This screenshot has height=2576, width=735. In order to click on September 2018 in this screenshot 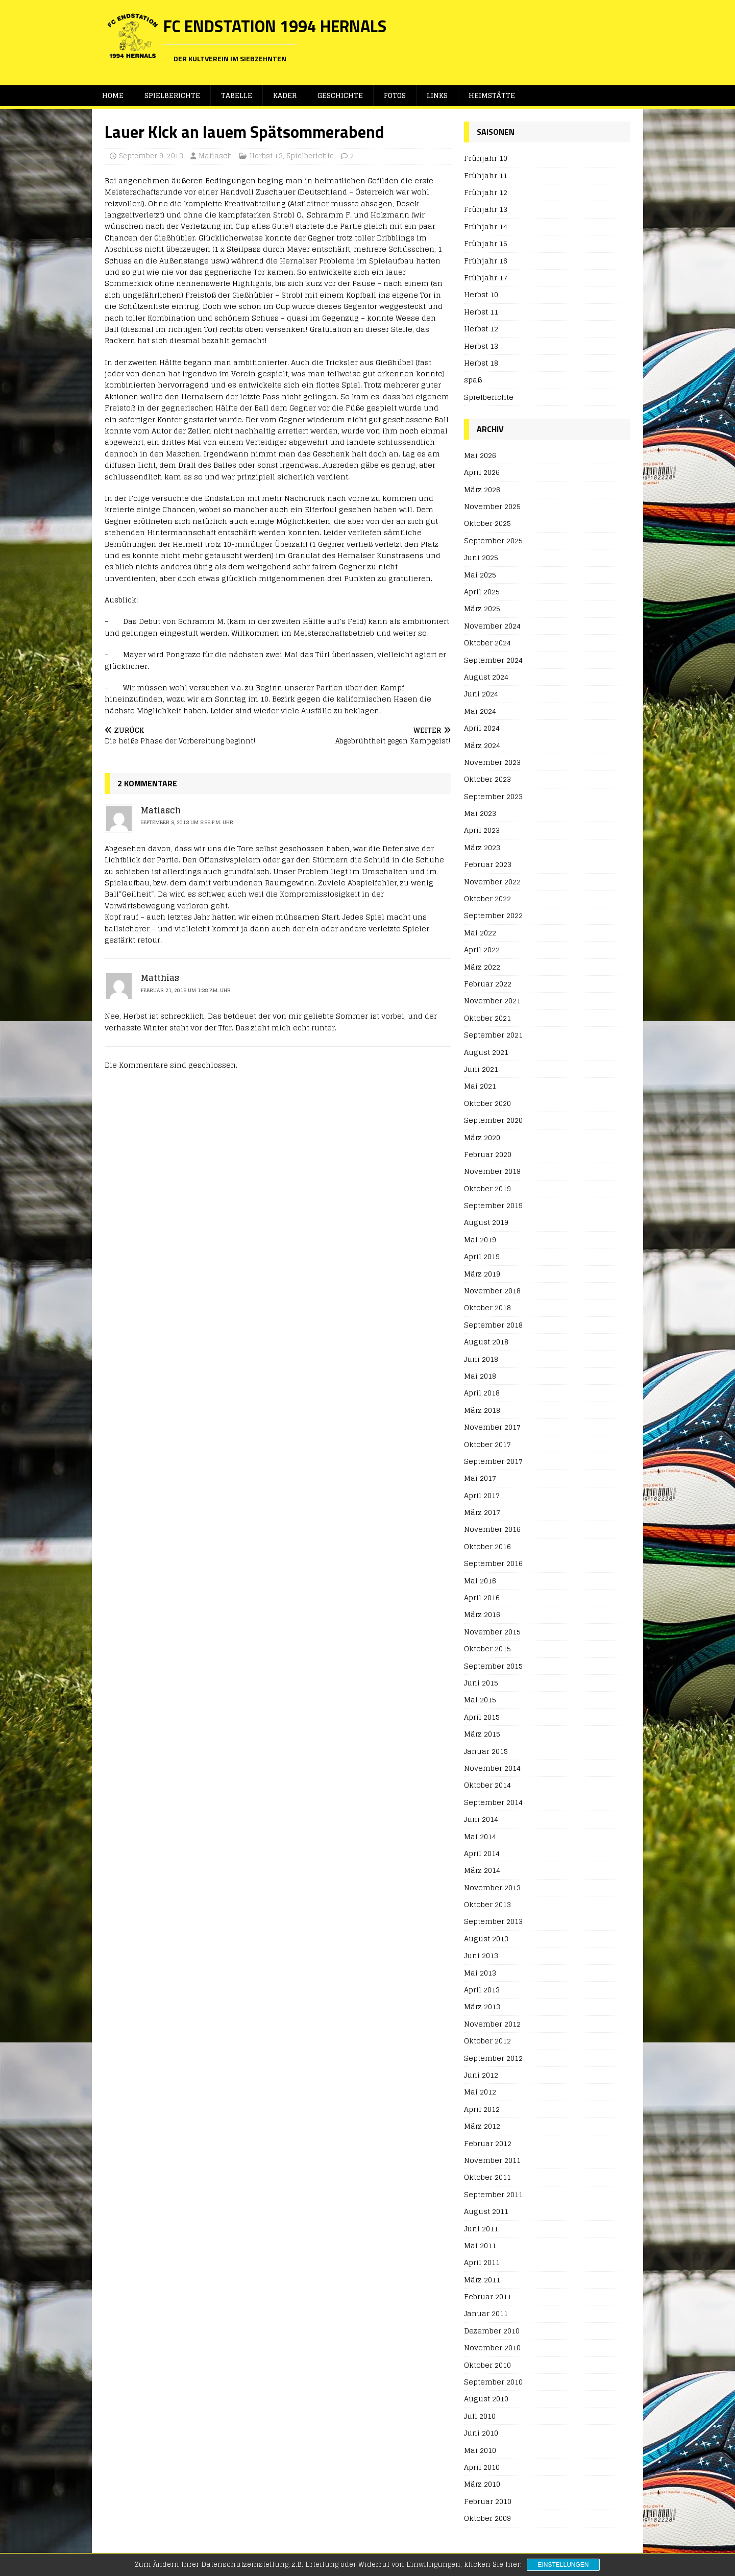, I will do `click(493, 1325)`.